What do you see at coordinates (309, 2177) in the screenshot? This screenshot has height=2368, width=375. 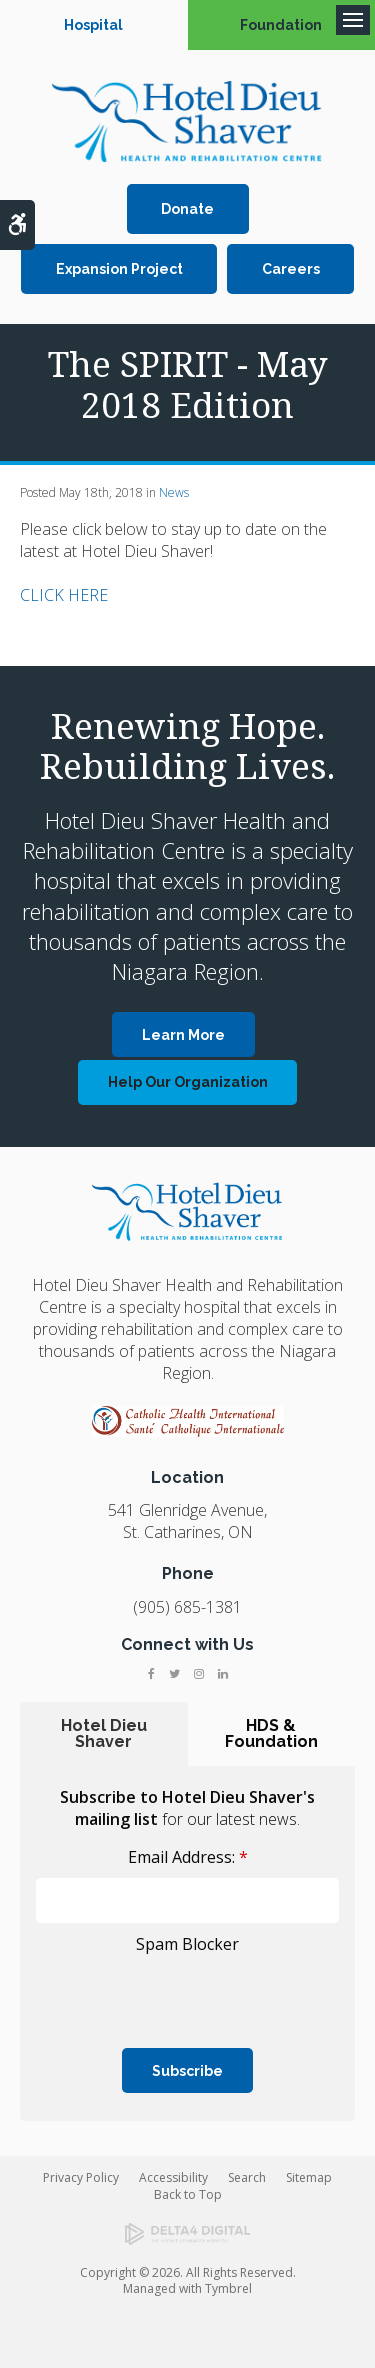 I see `Sitemap` at bounding box center [309, 2177].